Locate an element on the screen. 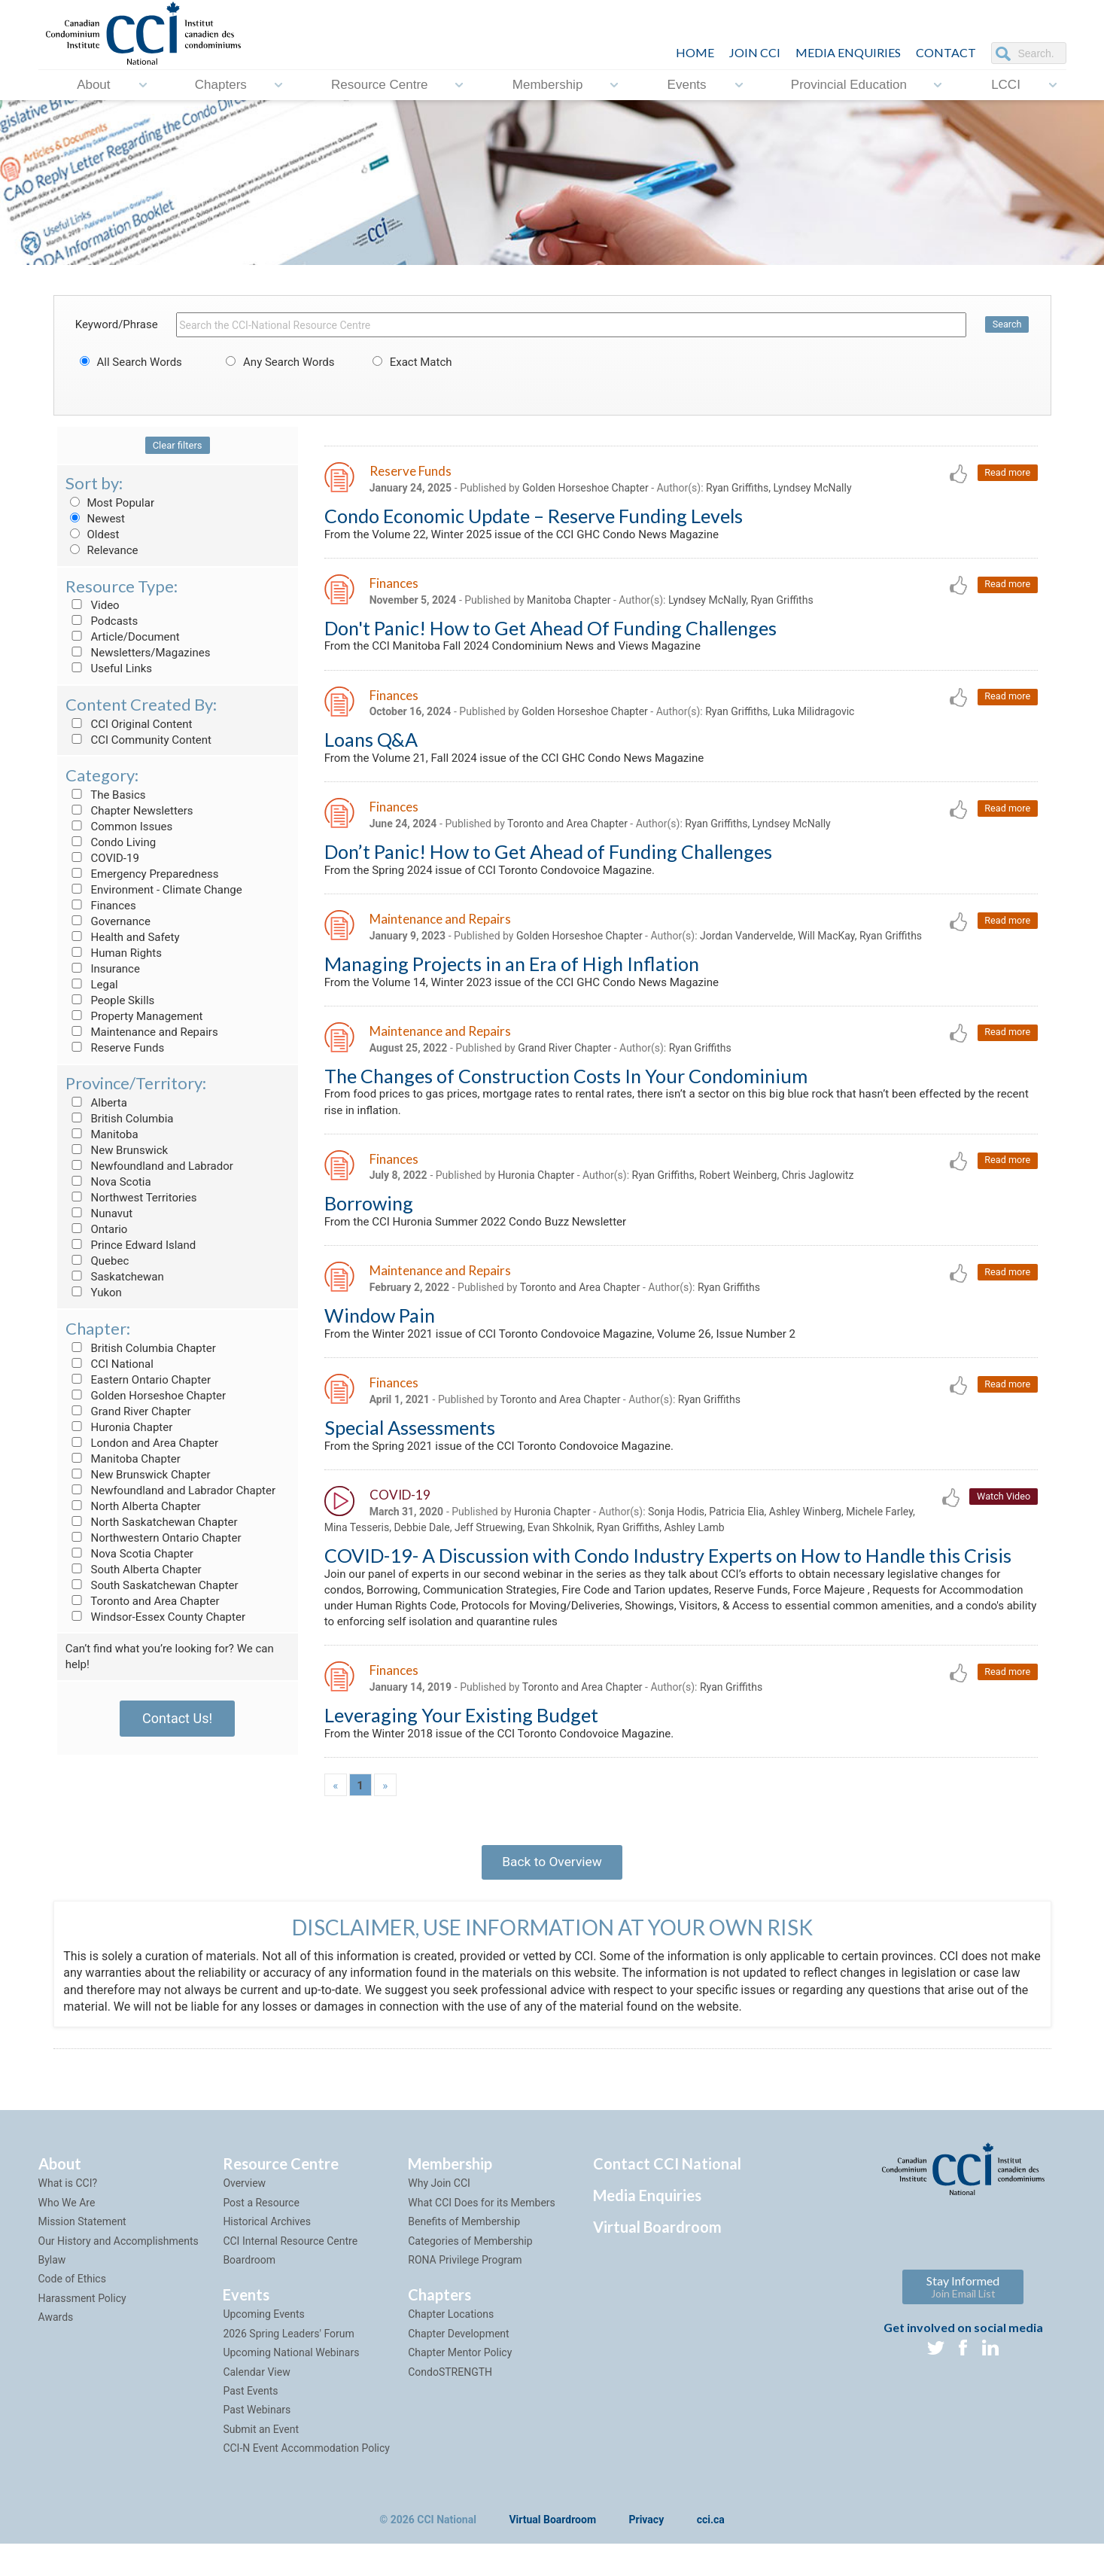 The height and width of the screenshot is (2576, 1104). Chapter Newsletters is located at coordinates (129, 811).